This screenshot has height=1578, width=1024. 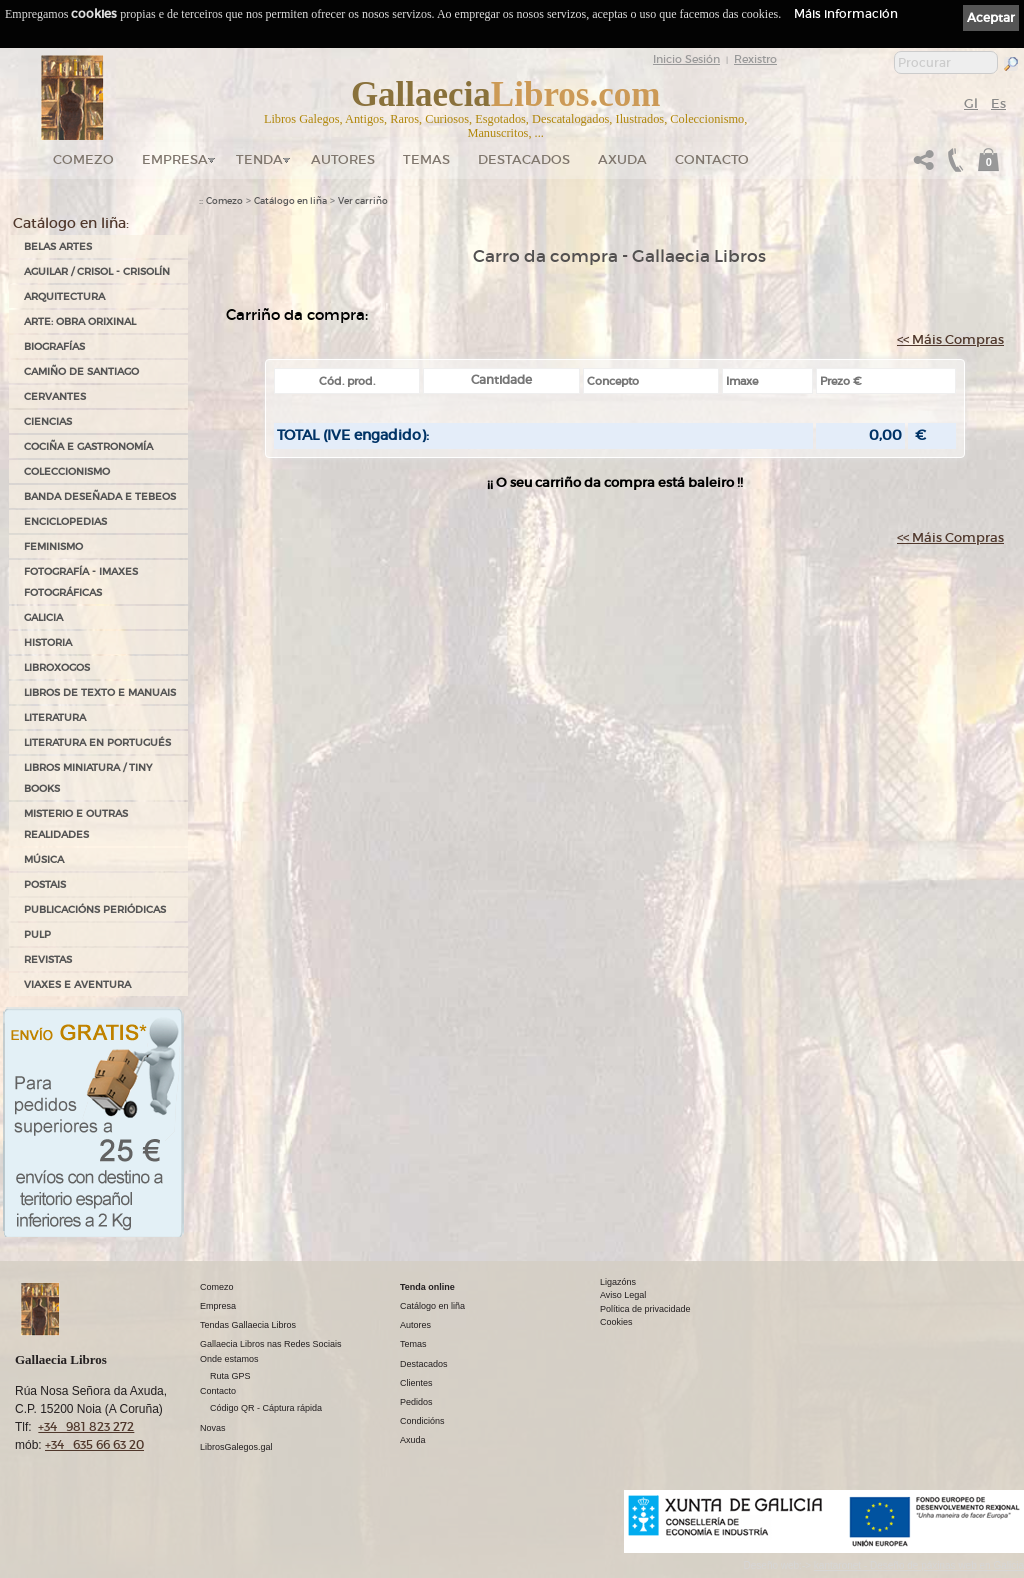 What do you see at coordinates (48, 959) in the screenshot?
I see `REVISTAS` at bounding box center [48, 959].